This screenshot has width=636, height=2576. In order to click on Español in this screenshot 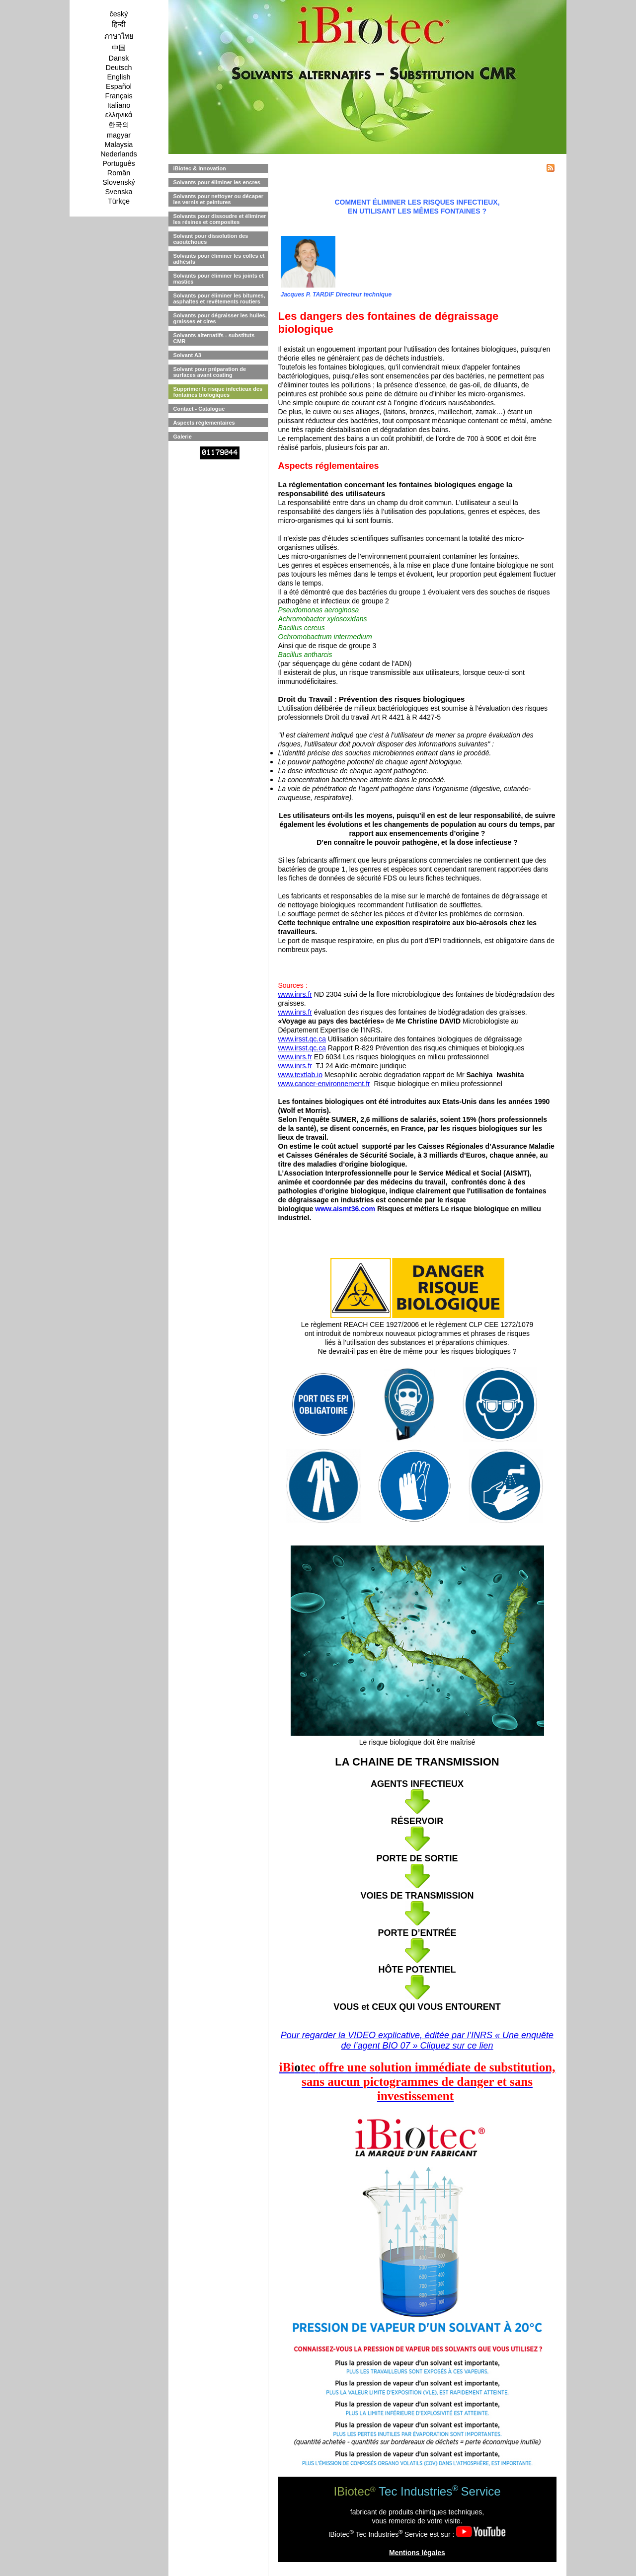, I will do `click(119, 86)`.